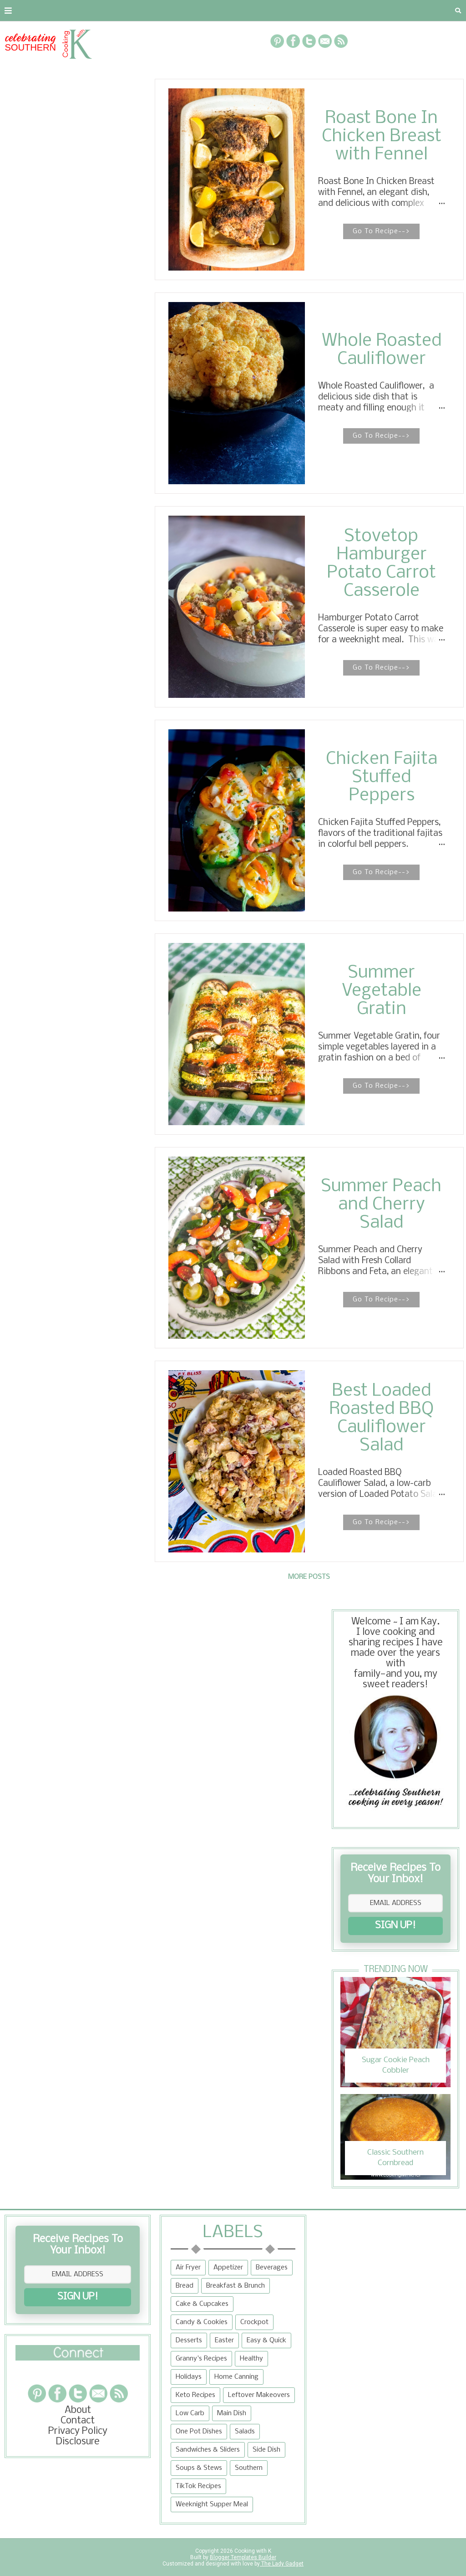 Image resolution: width=466 pixels, height=2576 pixels. I want to click on The Lady Gadget, so click(282, 2564).